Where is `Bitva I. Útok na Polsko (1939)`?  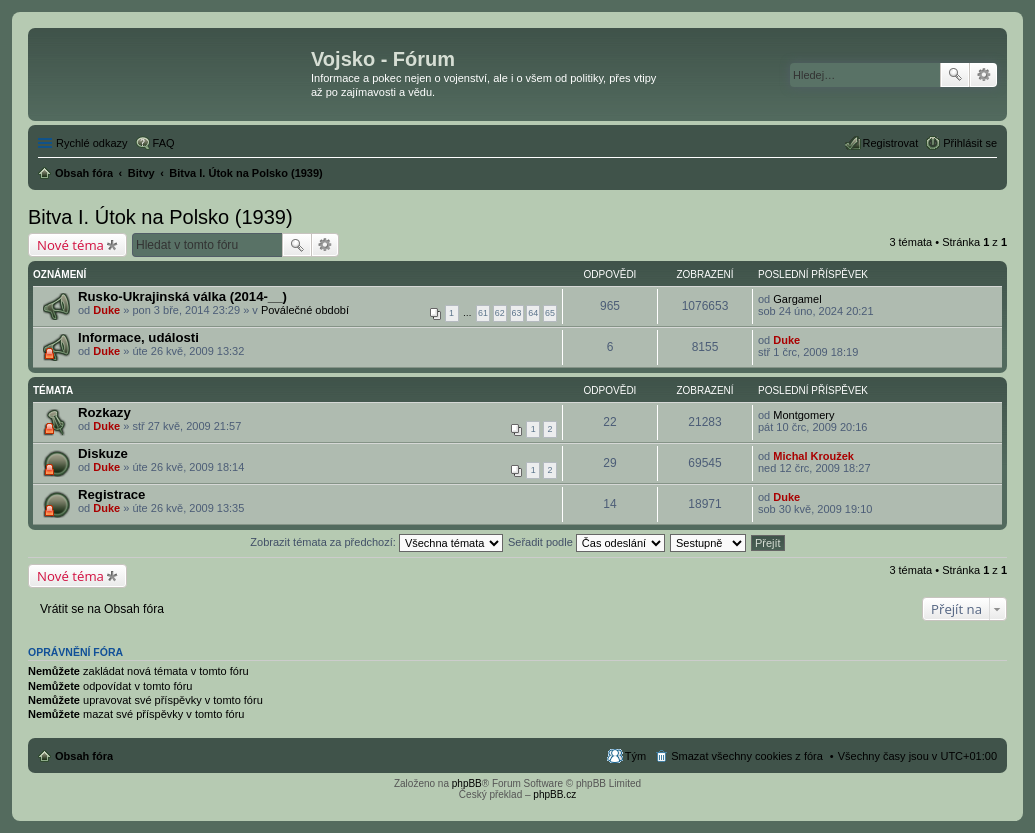 Bitva I. Útok na Polsko (1939) is located at coordinates (160, 217).